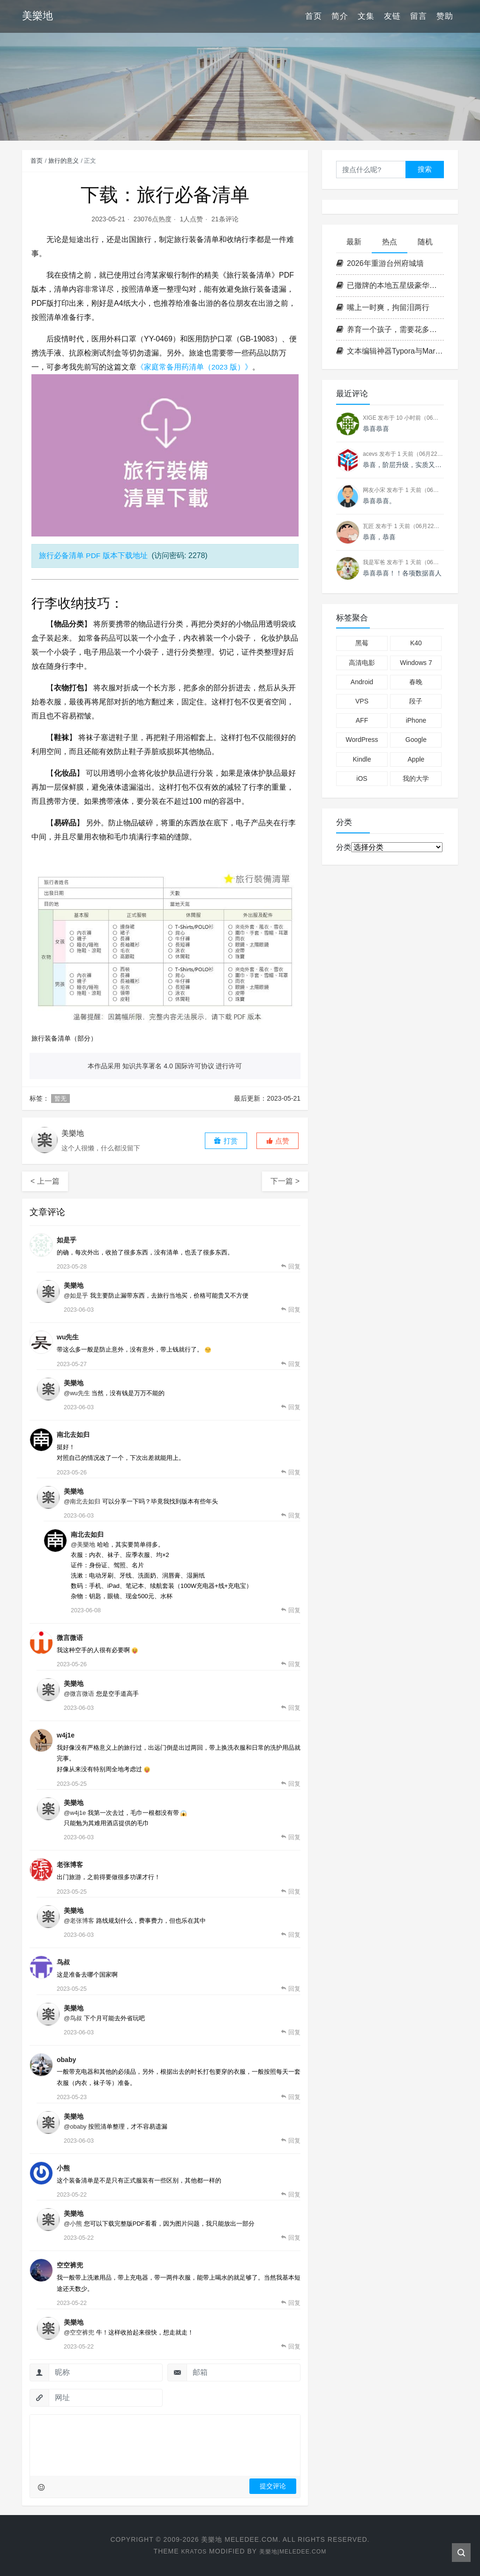 This screenshot has width=480, height=2576. Describe the element at coordinates (361, 739) in the screenshot. I see `WordPress` at that location.